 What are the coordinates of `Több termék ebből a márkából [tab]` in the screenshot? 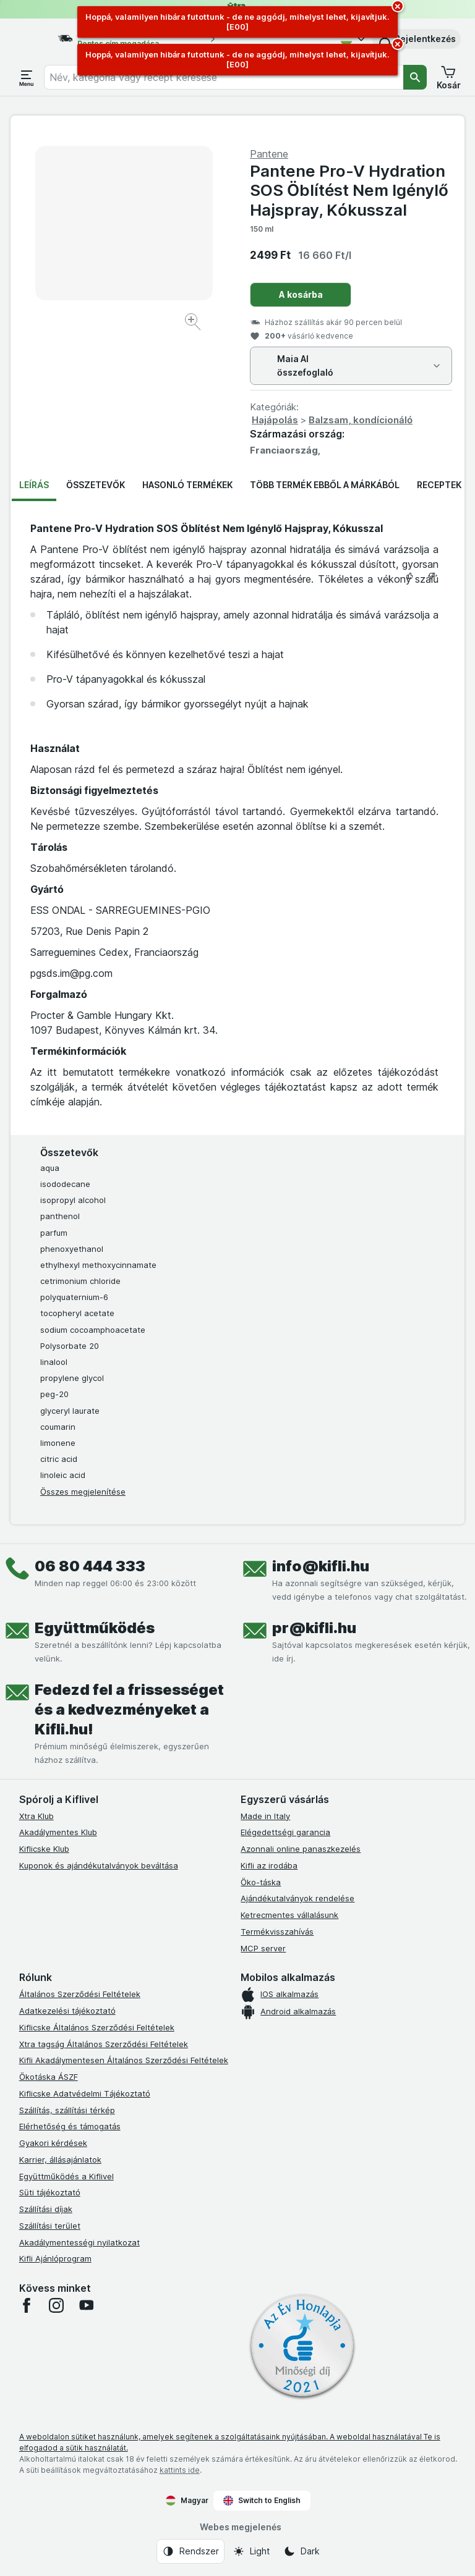 It's located at (325, 484).